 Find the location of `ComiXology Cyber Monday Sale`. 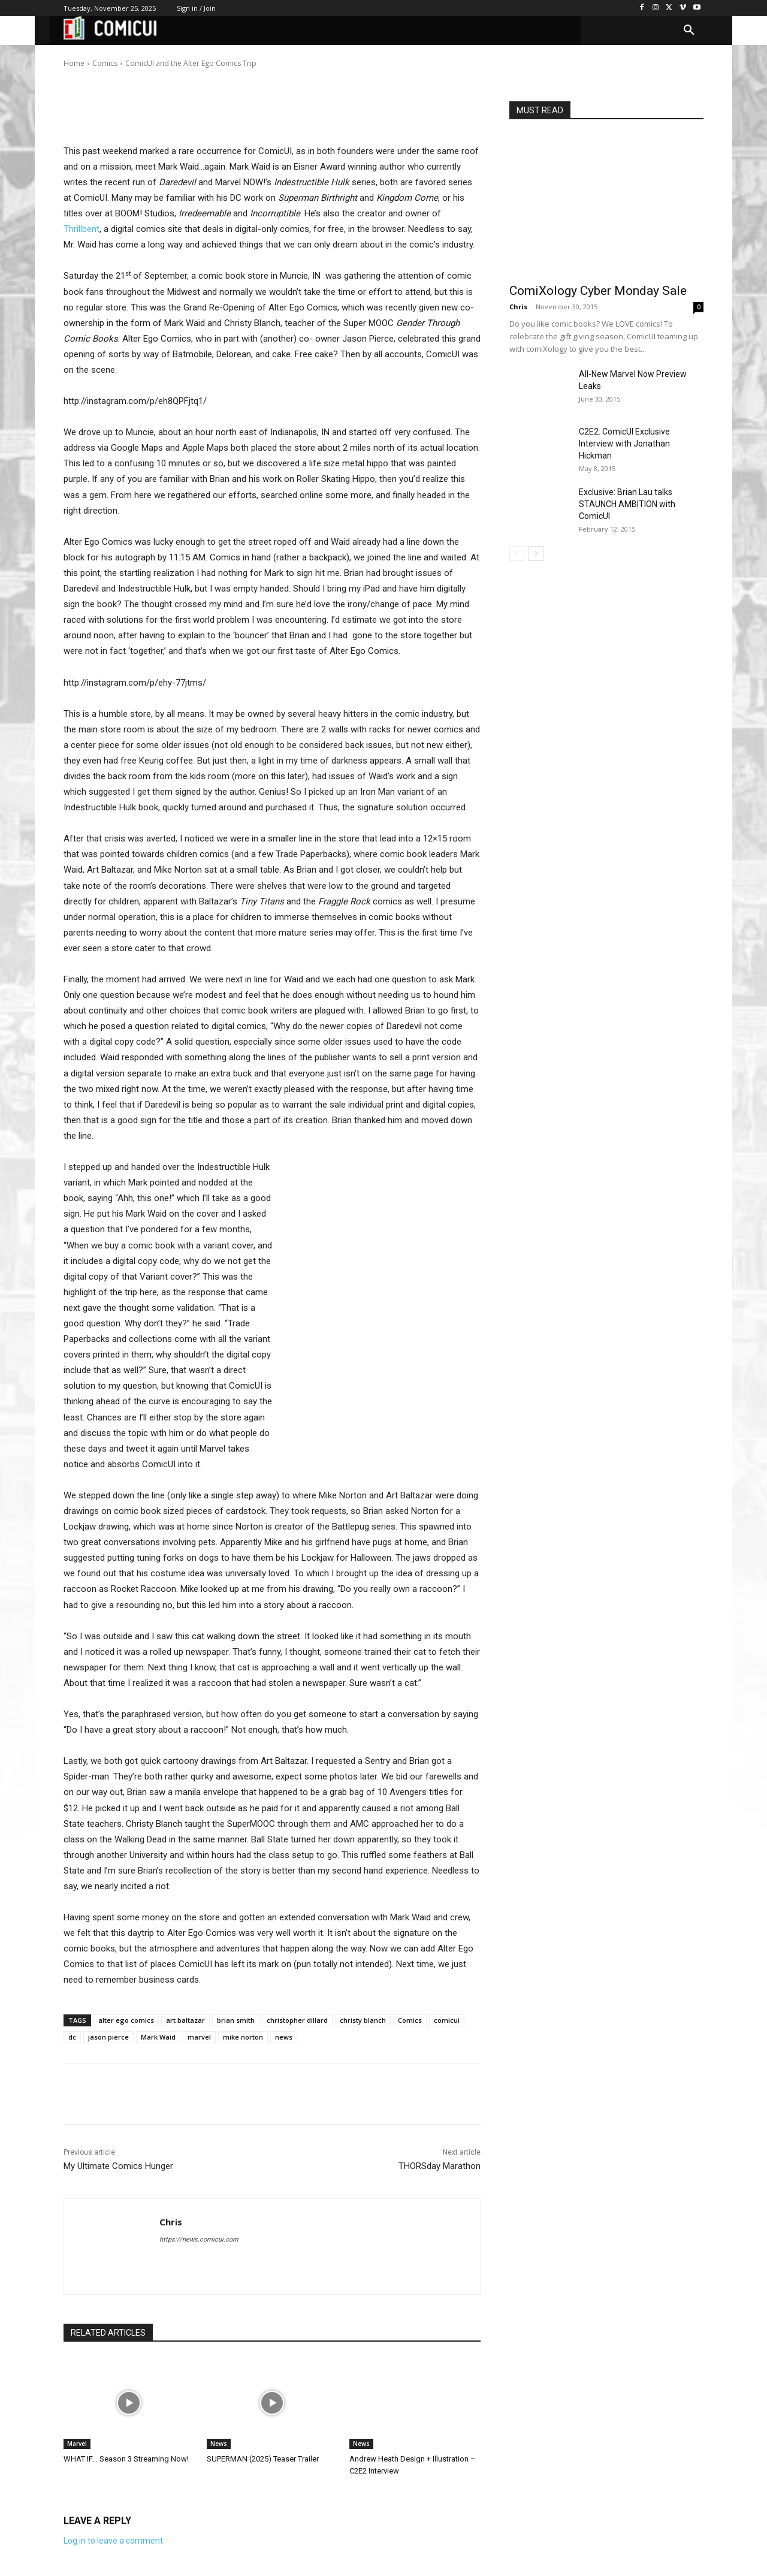

ComiXology Cyber Monday Sale is located at coordinates (598, 290).